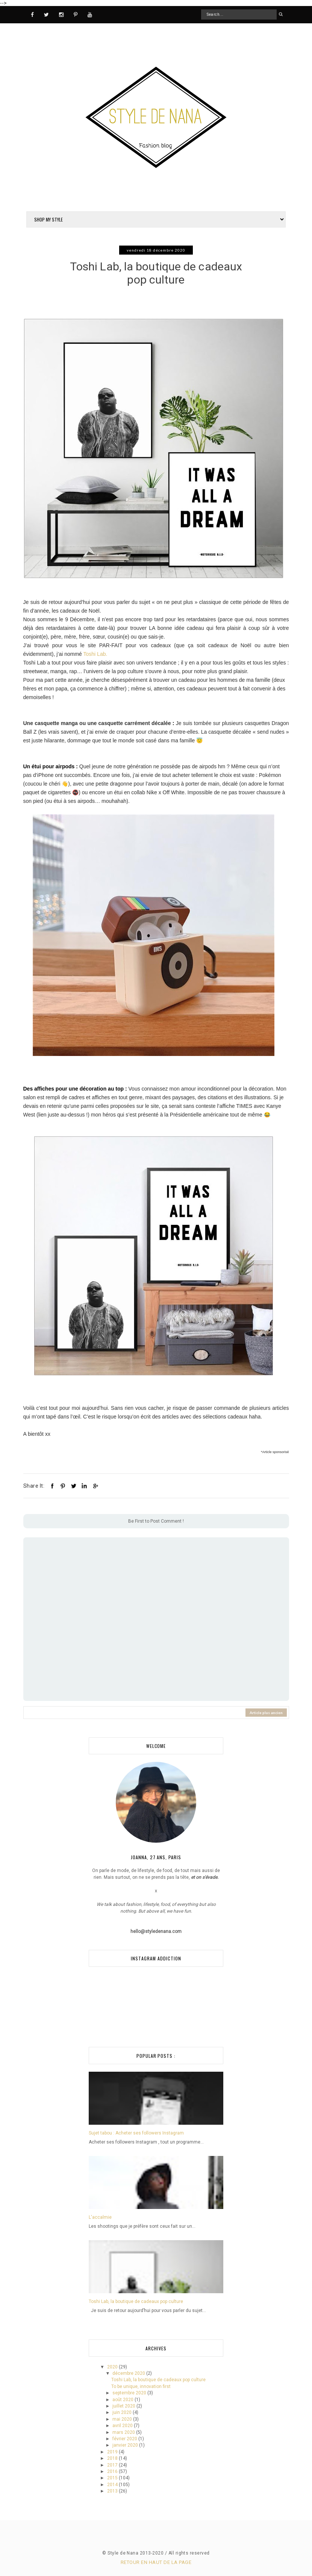 The width and height of the screenshot is (312, 2576). Describe the element at coordinates (124, 2406) in the screenshot. I see `juillet 2020` at that location.